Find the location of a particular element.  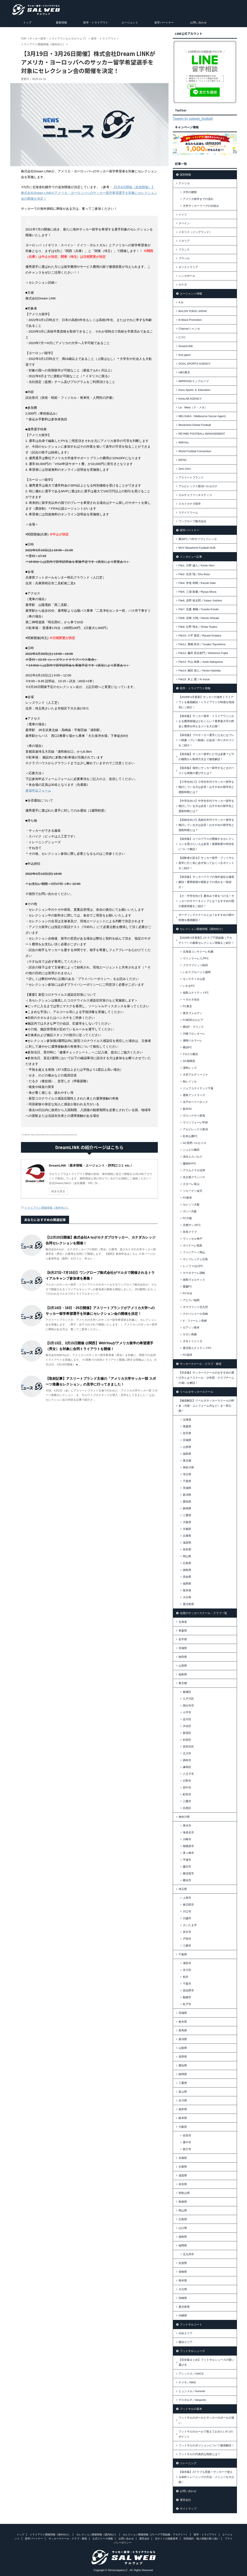

フットサルの代表的な戦術とは？ is located at coordinates (199, 2454).